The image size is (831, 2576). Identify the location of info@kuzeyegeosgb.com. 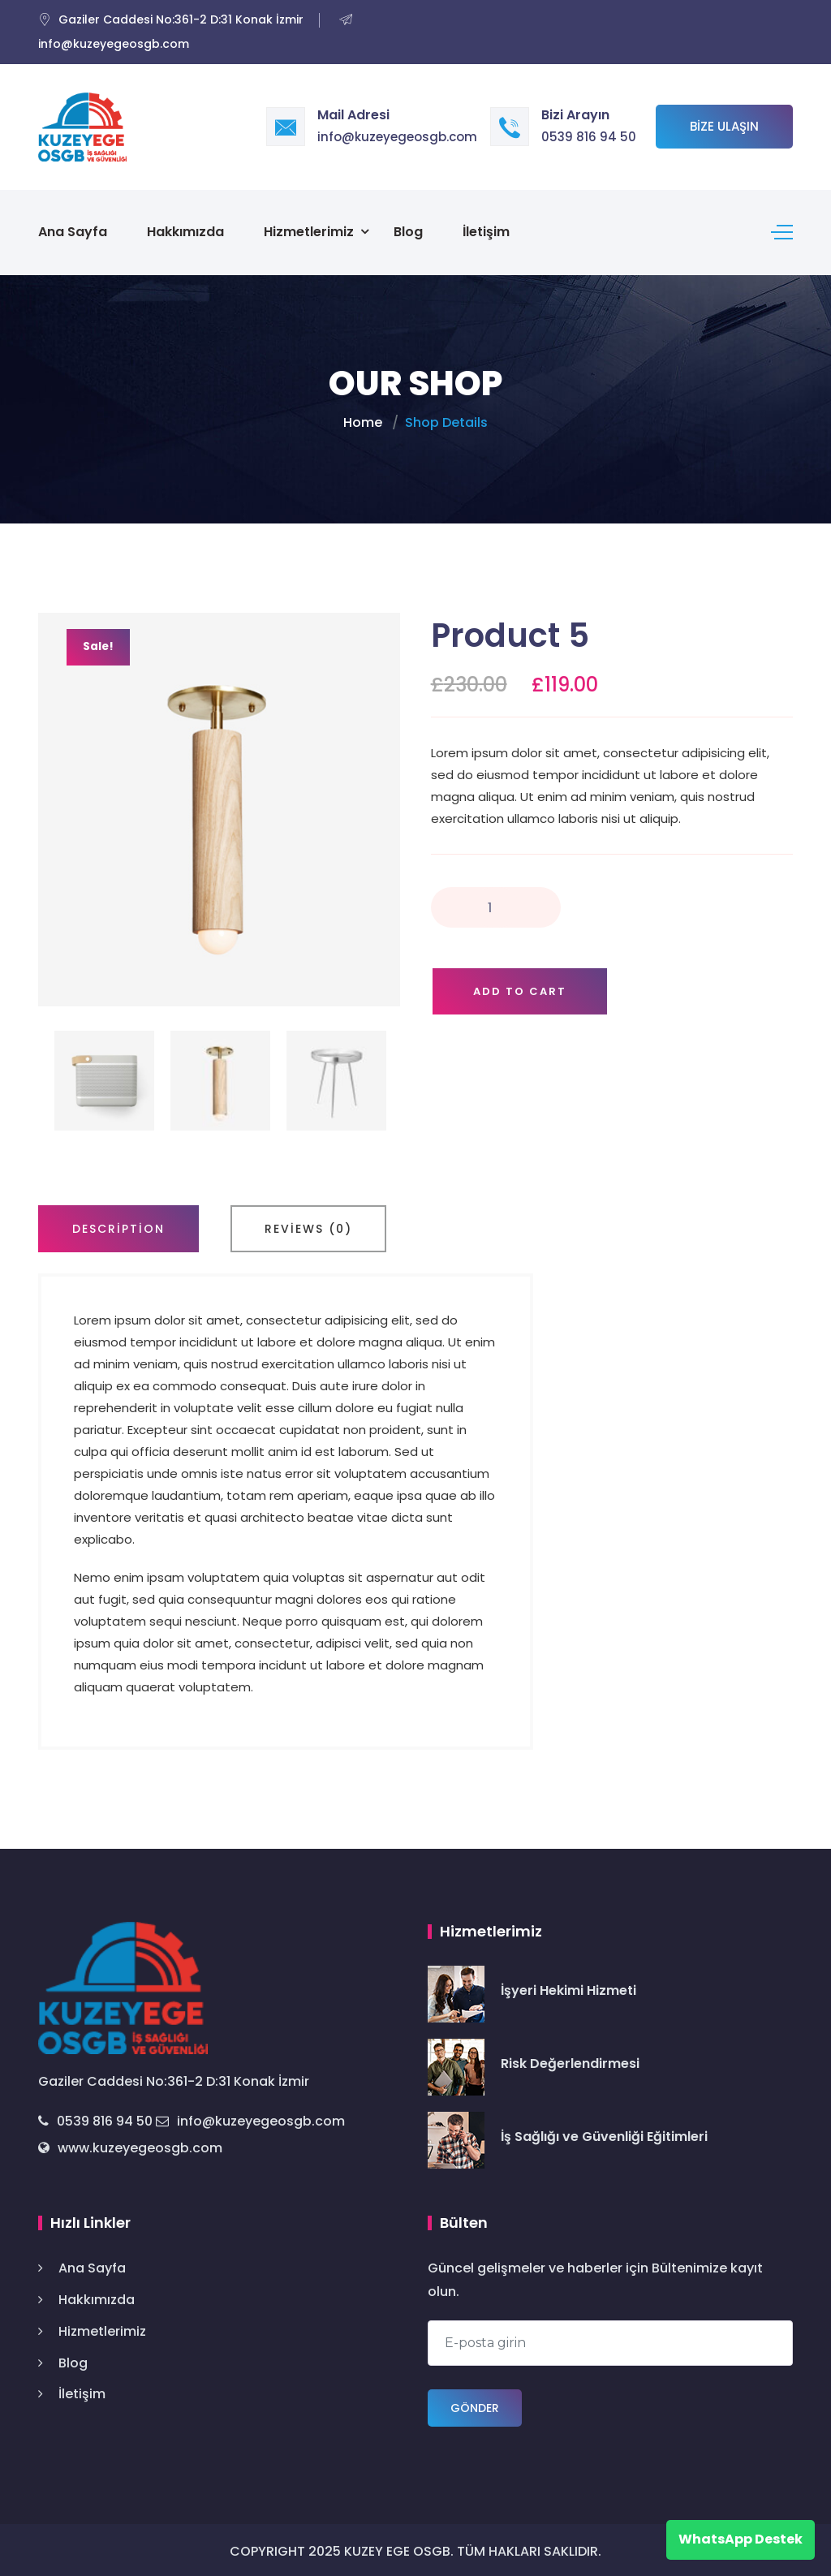
(397, 136).